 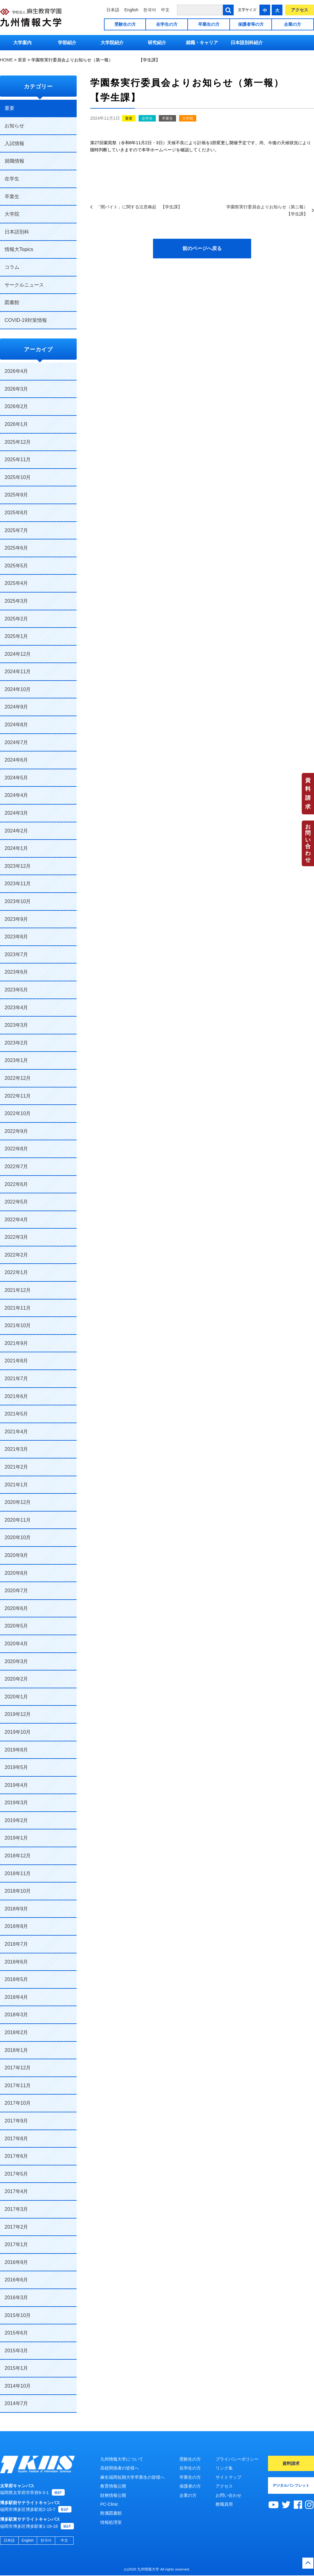 I want to click on 企業の方, so click(x=292, y=24).